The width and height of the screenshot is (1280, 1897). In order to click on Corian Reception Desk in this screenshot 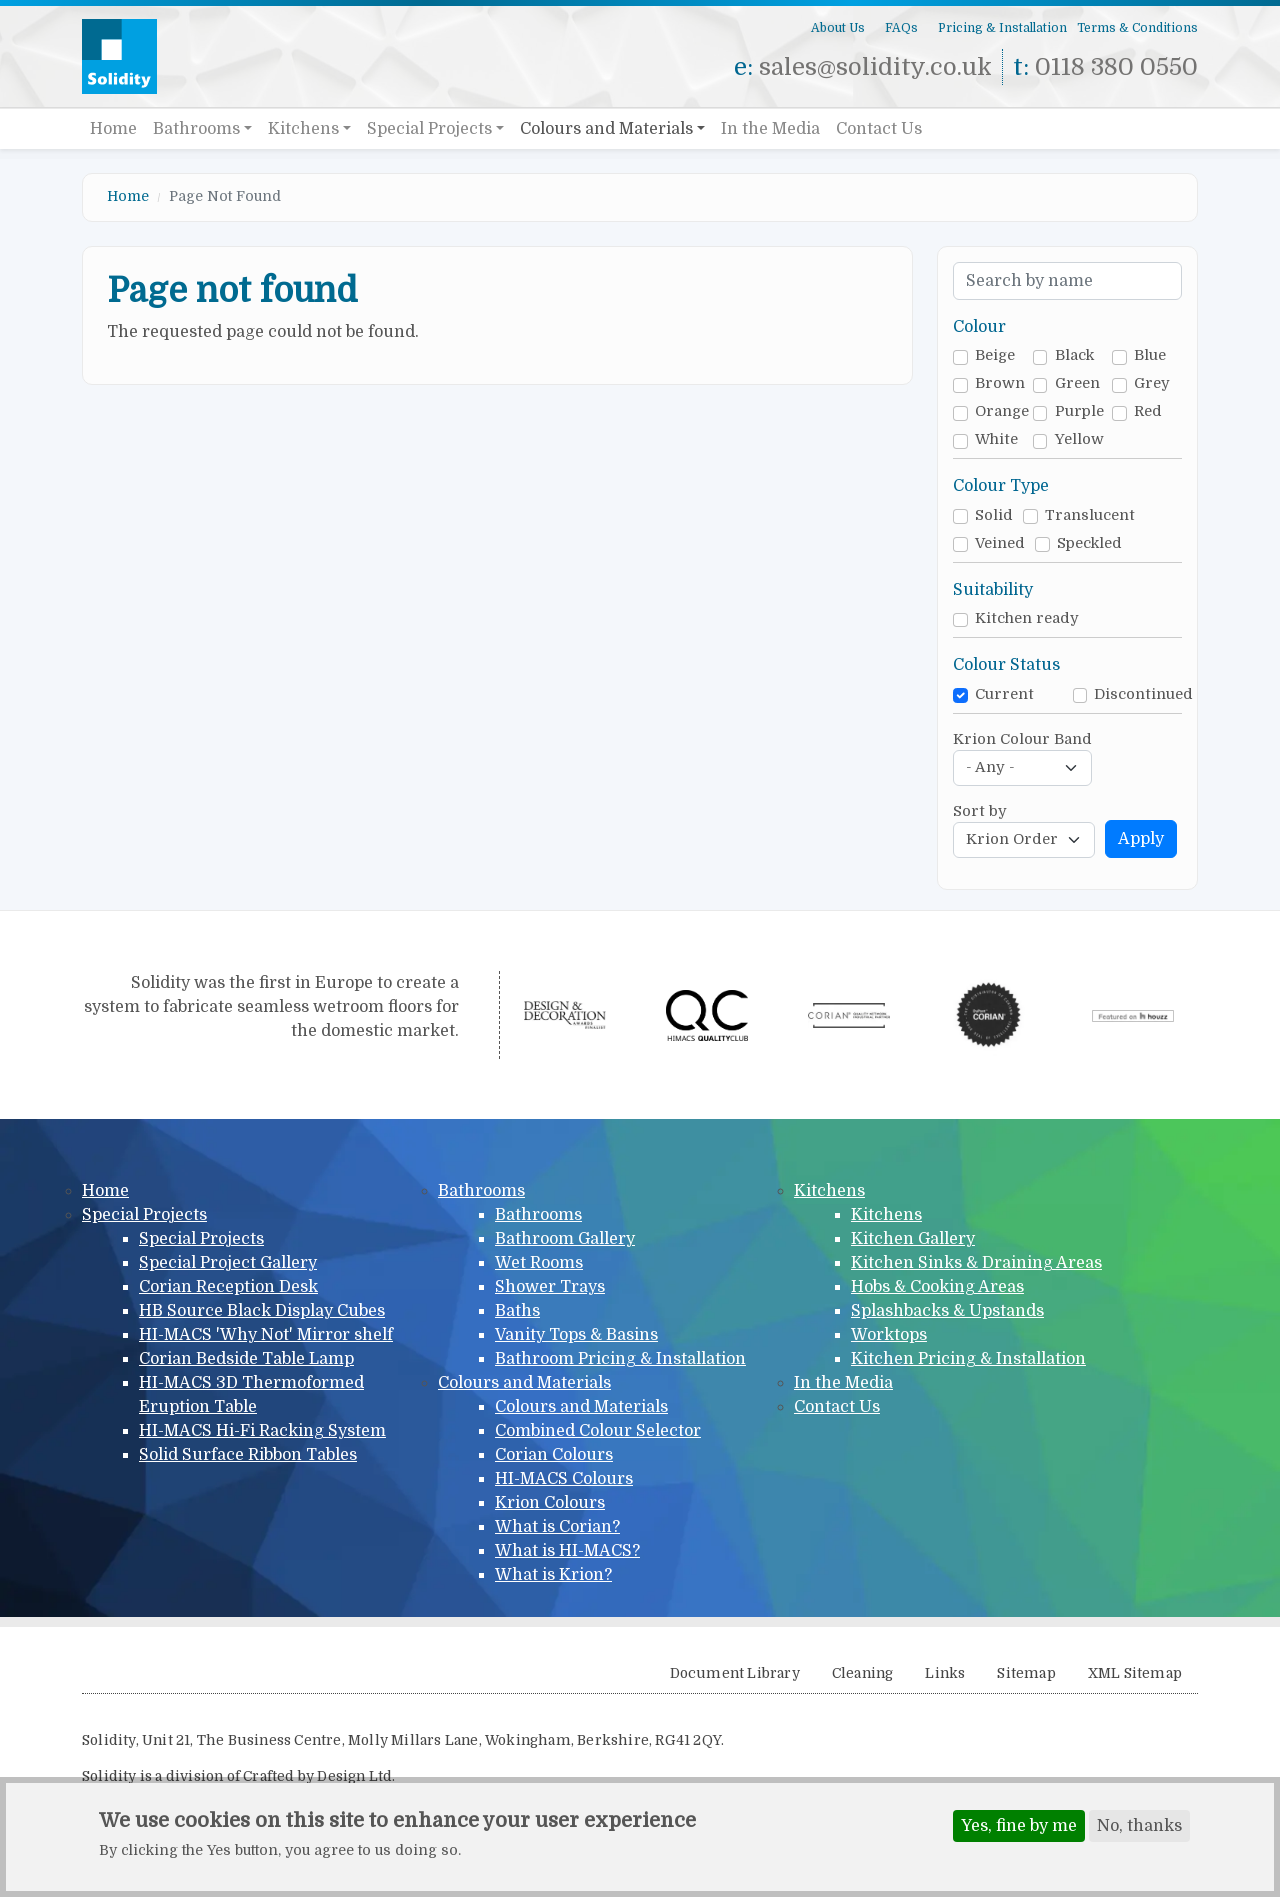, I will do `click(228, 1287)`.